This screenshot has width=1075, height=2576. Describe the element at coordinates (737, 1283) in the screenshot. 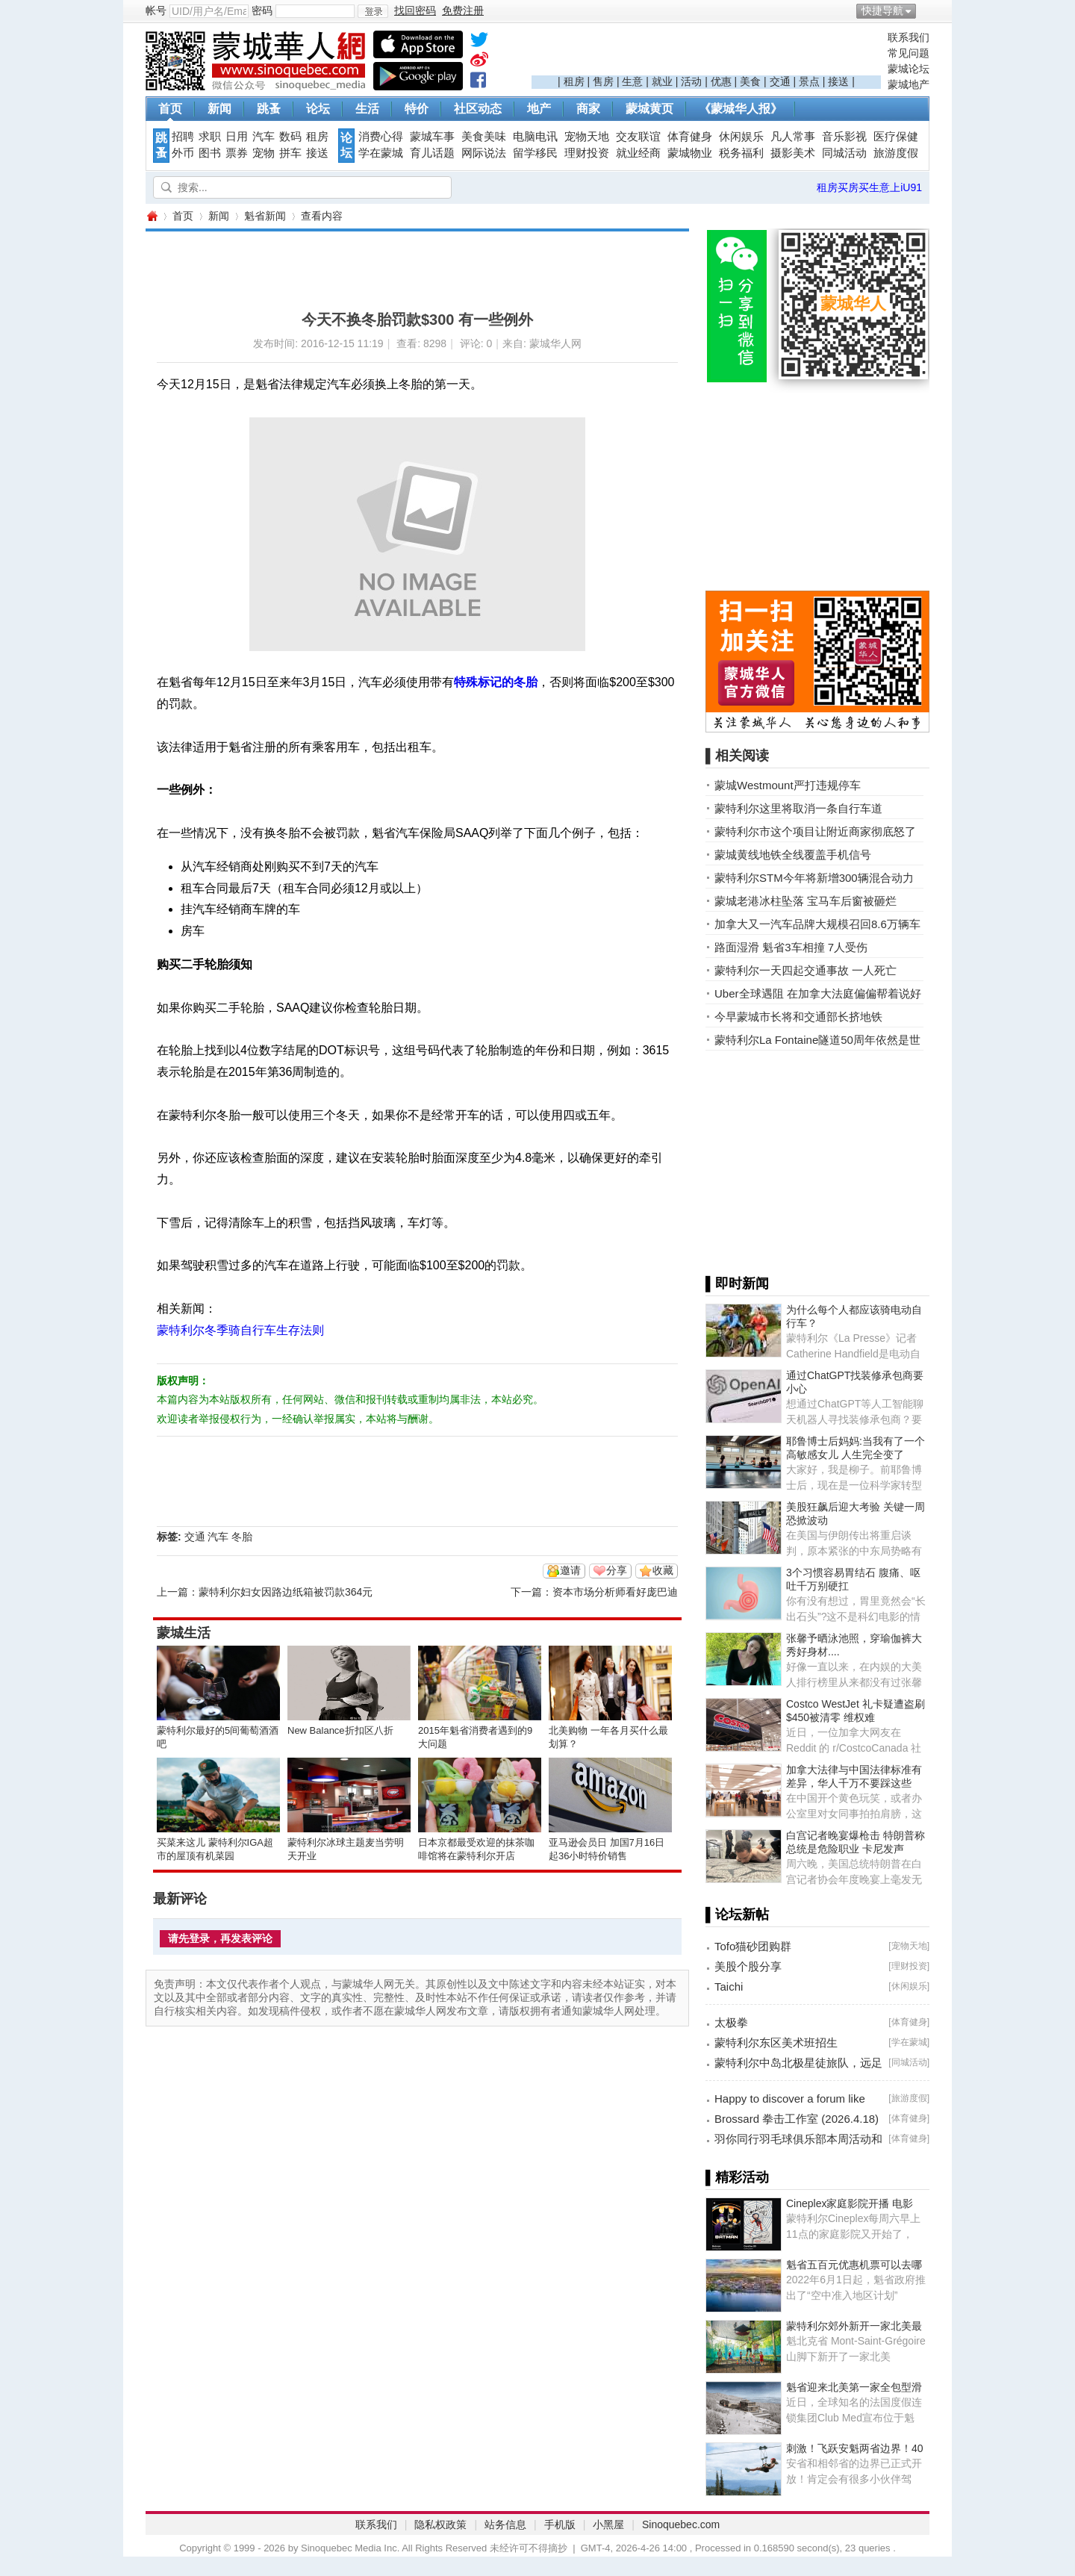

I see `▌即时新闻` at that location.